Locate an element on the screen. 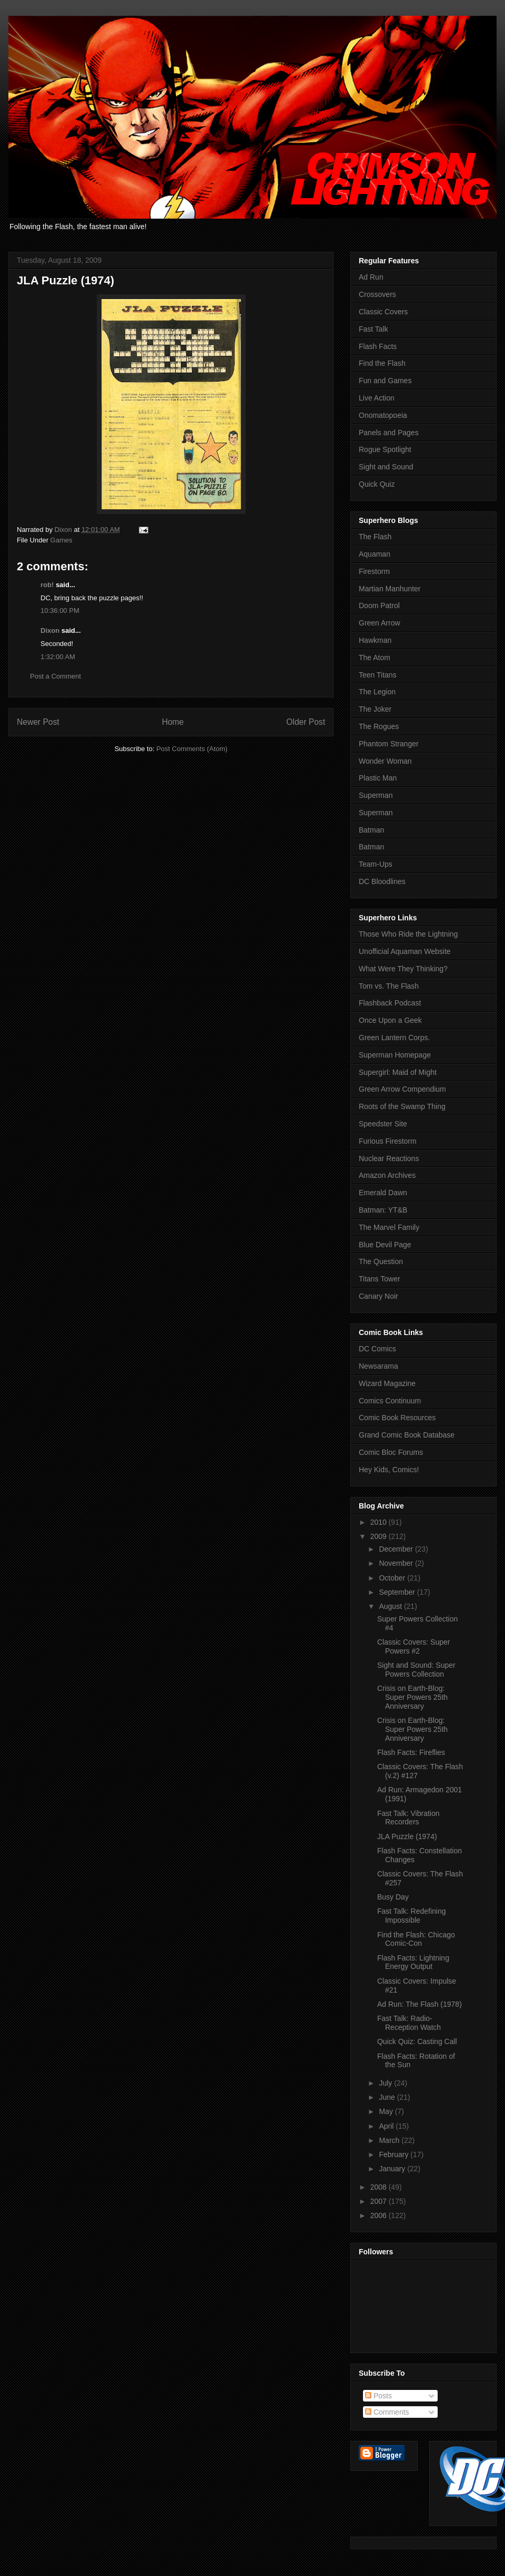 The image size is (505, 2576). What Were They Thinking? is located at coordinates (403, 968).